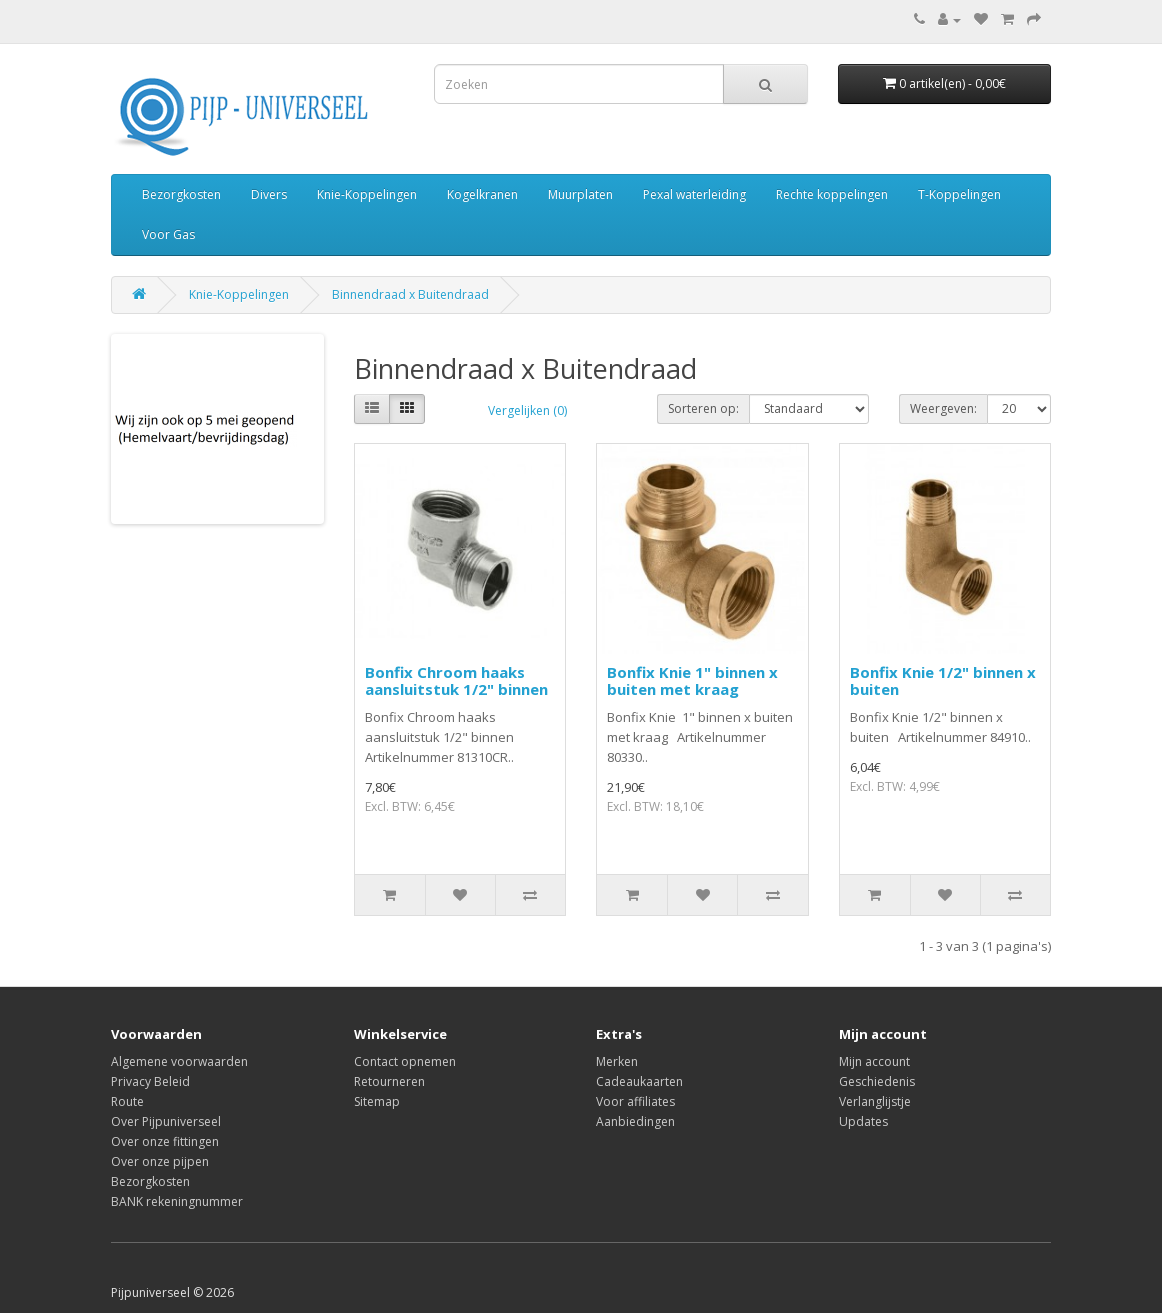 The image size is (1162, 1313). Describe the element at coordinates (456, 680) in the screenshot. I see `Bonfix Chroom haaks aansluitstuk 1/2" binnen` at that location.